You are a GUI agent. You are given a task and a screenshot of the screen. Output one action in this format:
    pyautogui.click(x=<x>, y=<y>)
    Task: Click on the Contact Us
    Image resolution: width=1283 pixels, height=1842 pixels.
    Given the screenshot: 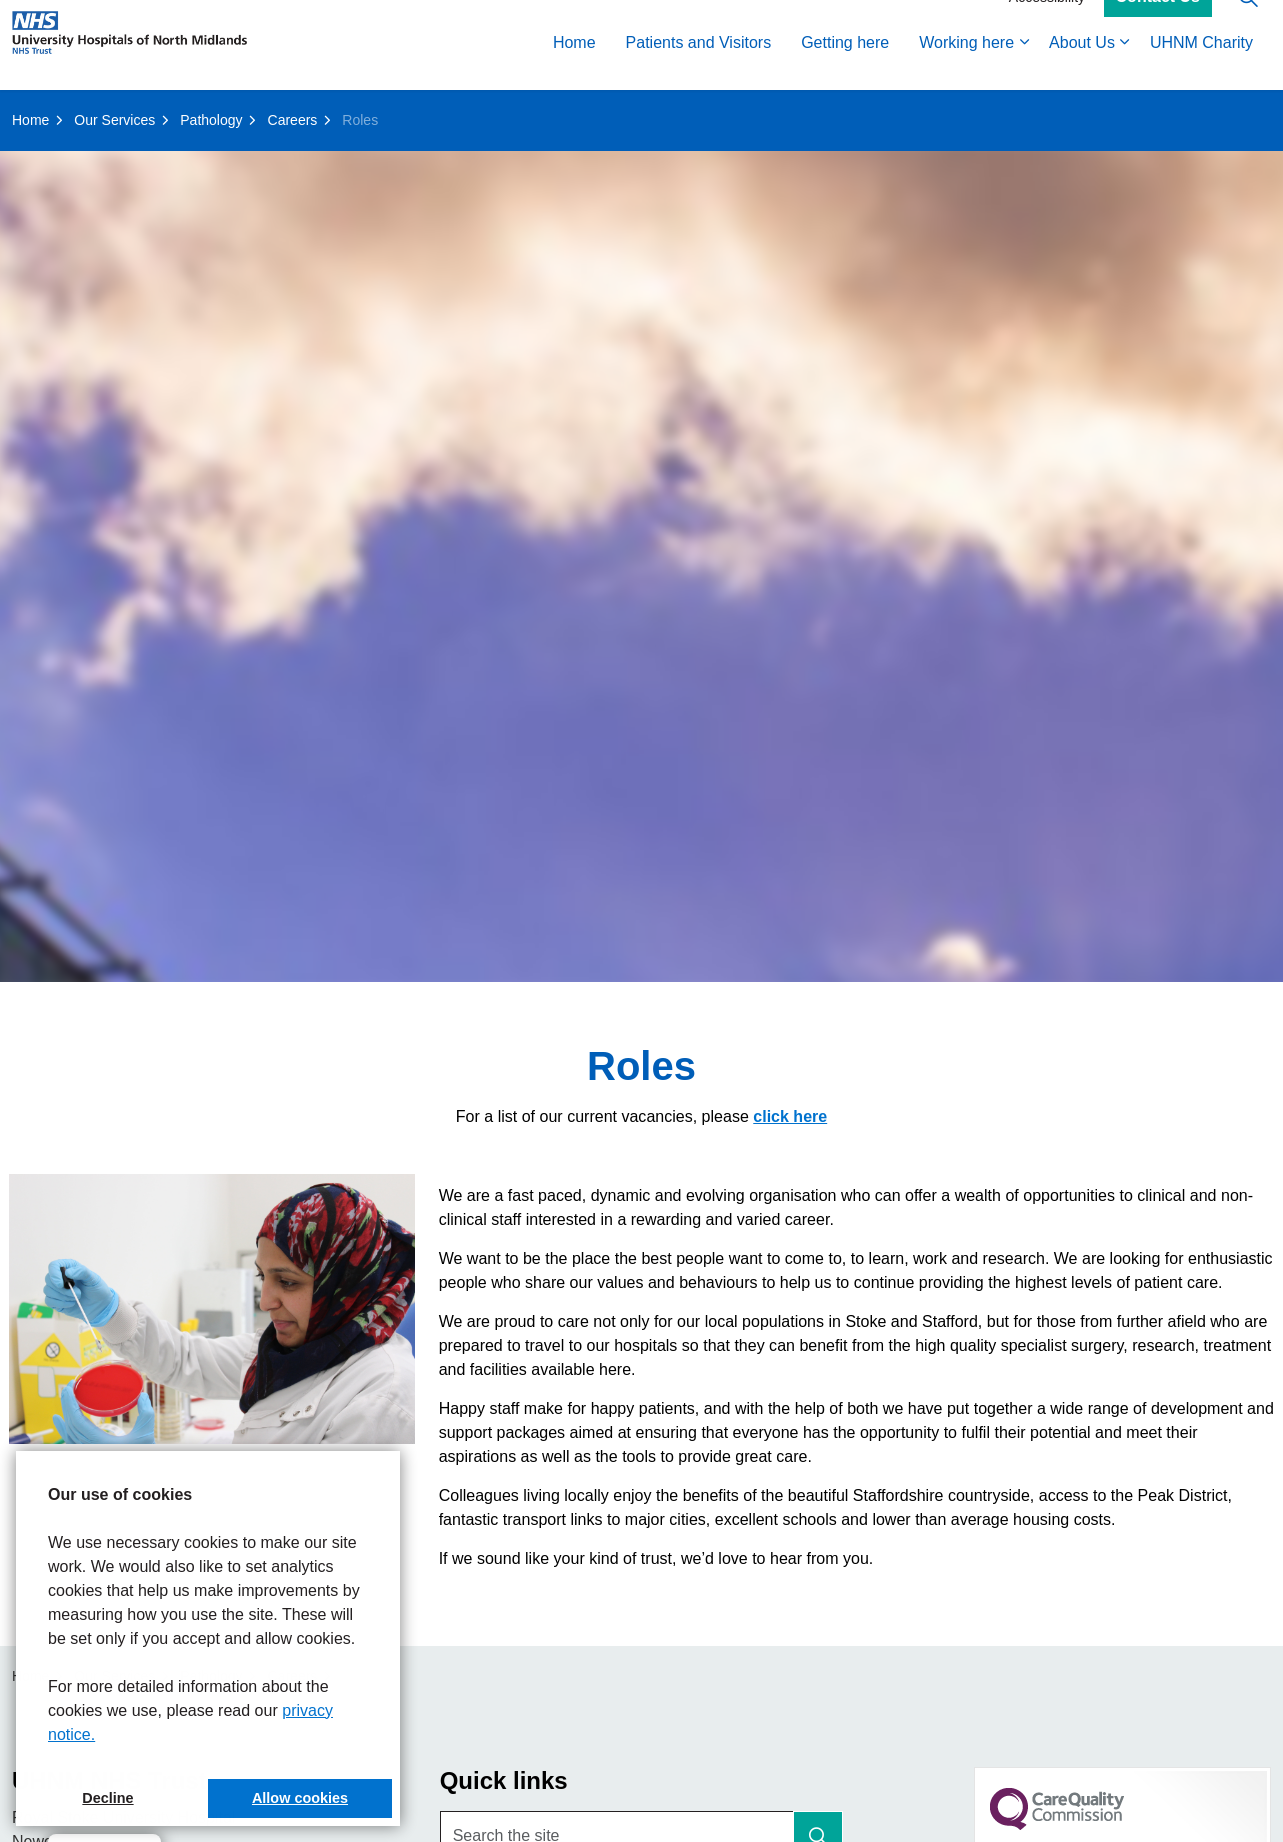 What is the action you would take?
    pyautogui.click(x=1158, y=23)
    